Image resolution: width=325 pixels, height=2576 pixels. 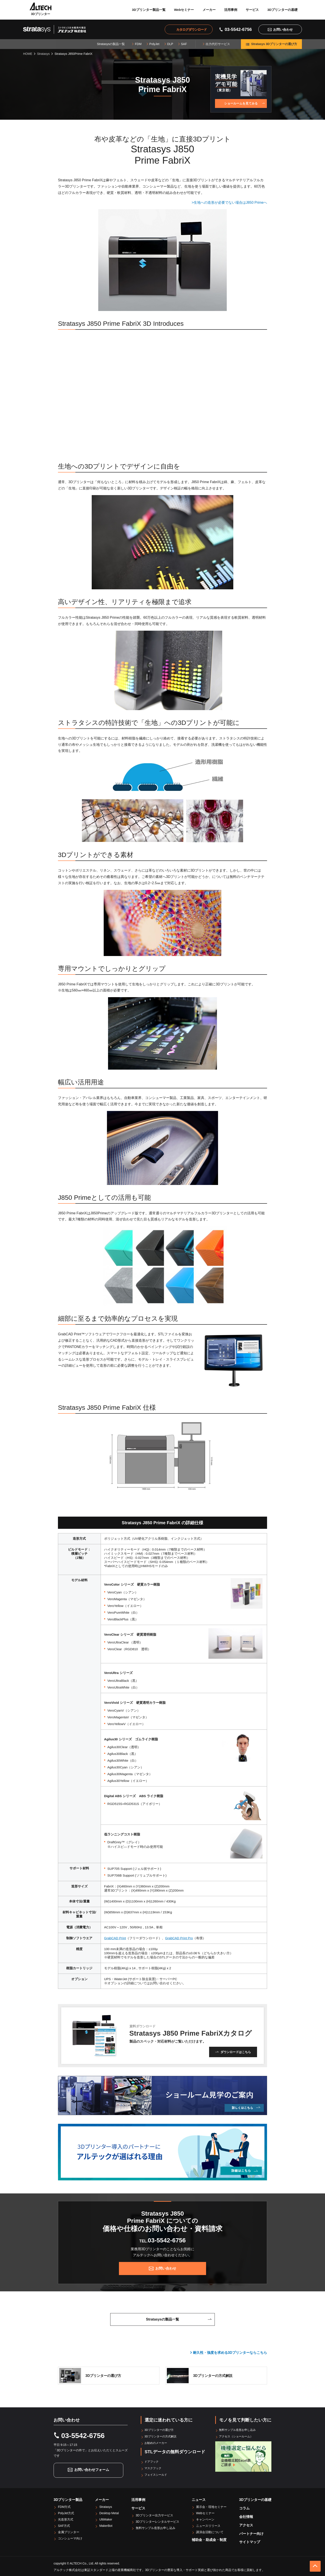 I want to click on >生地への造形が必要でない場合はJ850 Primeへ, so click(x=229, y=202).